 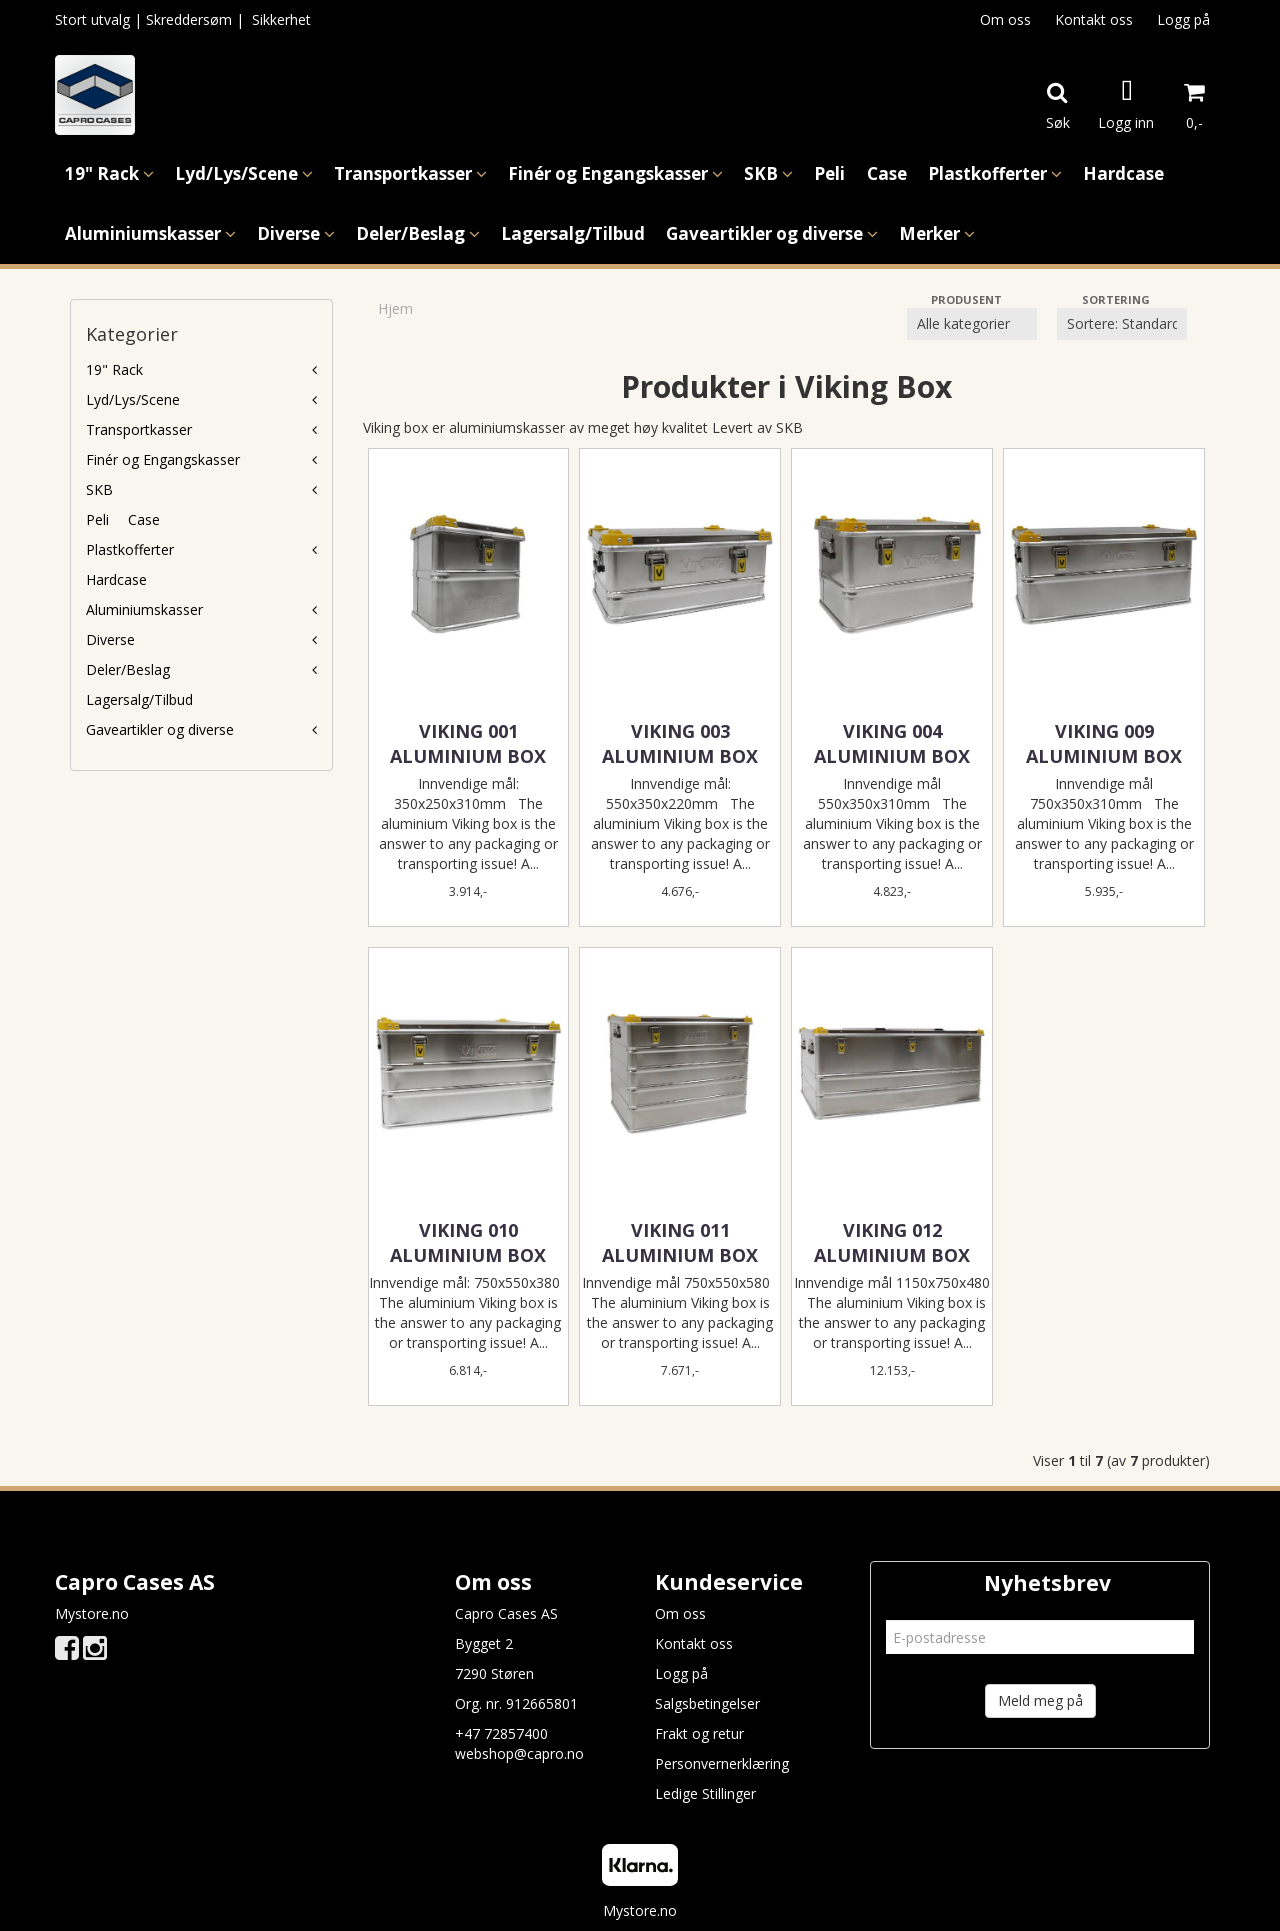 What do you see at coordinates (892, 743) in the screenshot?
I see `VIKING 004 ALUMINIUM BOX` at bounding box center [892, 743].